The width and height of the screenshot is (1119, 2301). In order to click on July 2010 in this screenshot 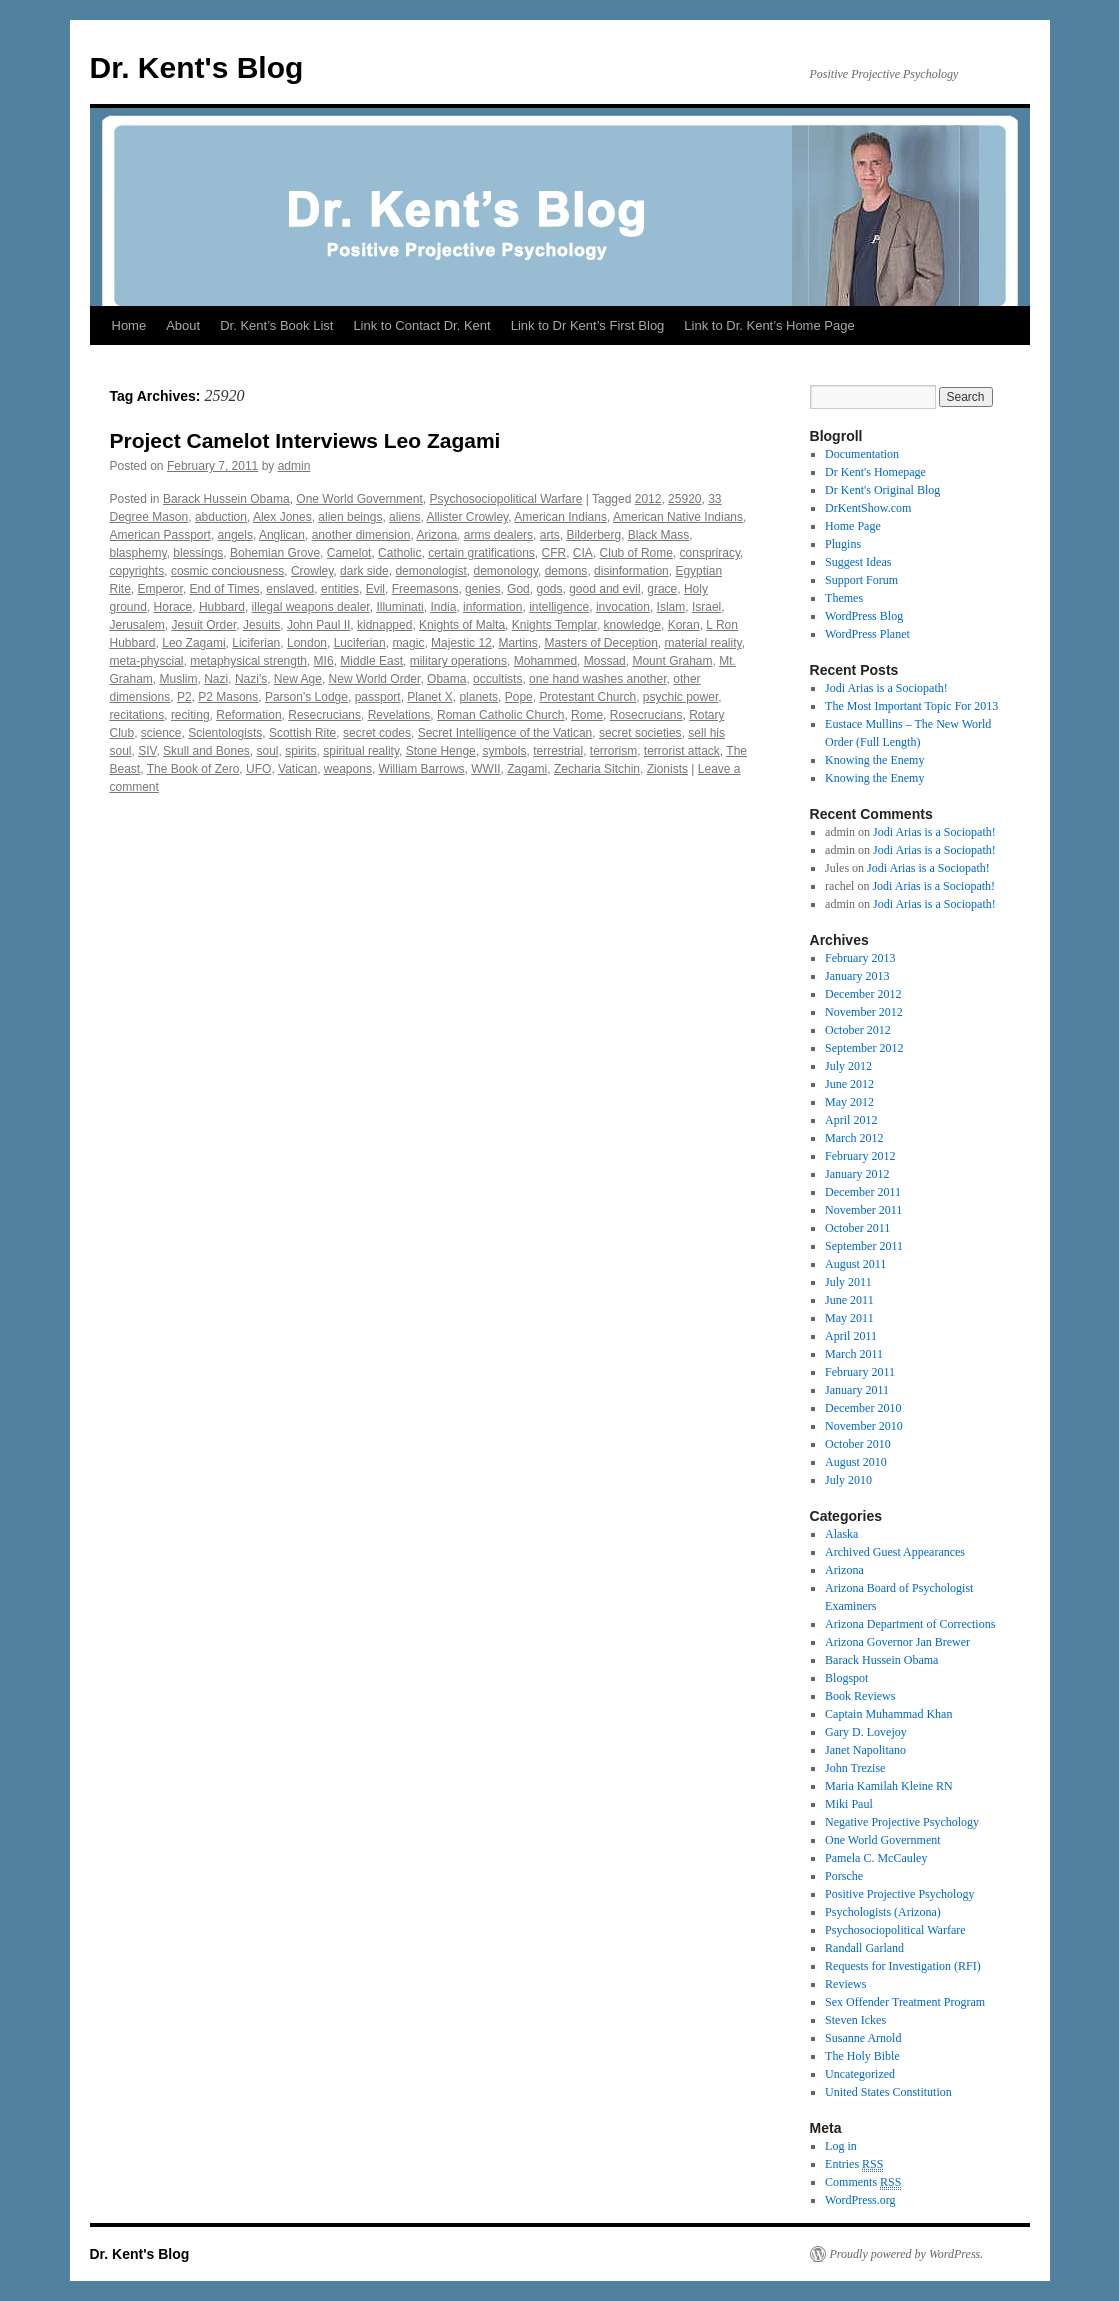, I will do `click(848, 1480)`.